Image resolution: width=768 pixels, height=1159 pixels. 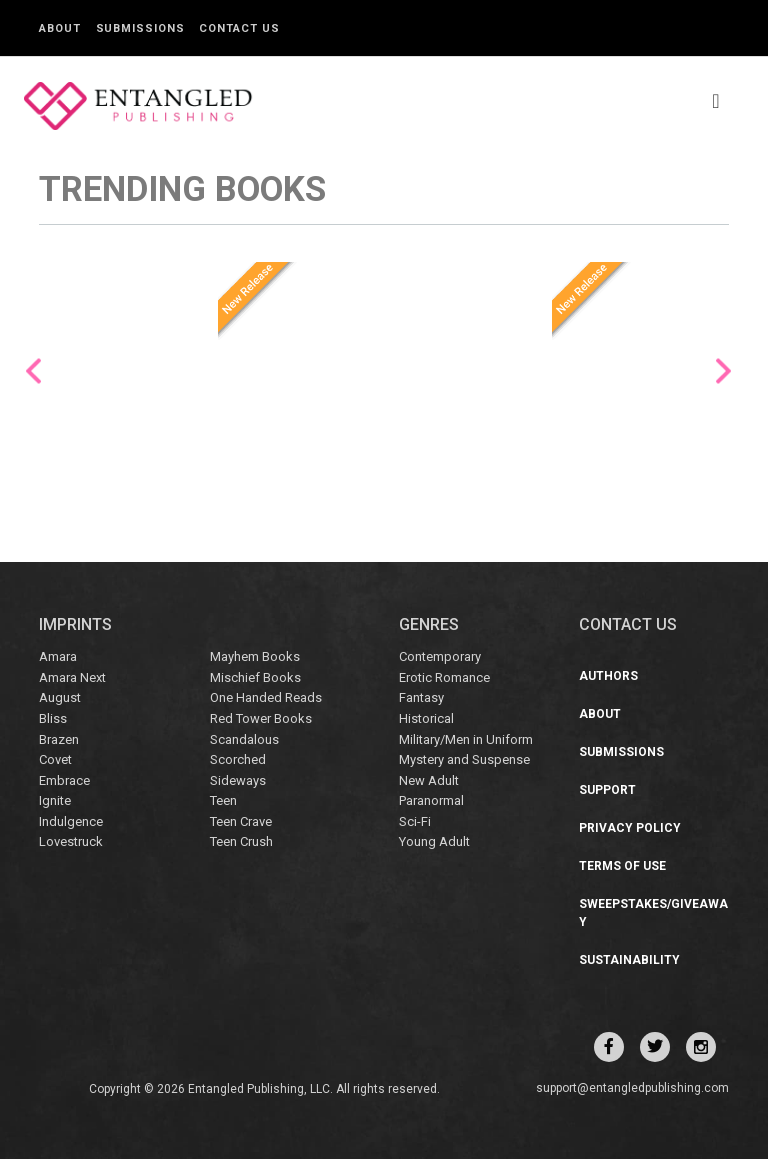 I want to click on Historical, so click(x=426, y=718).